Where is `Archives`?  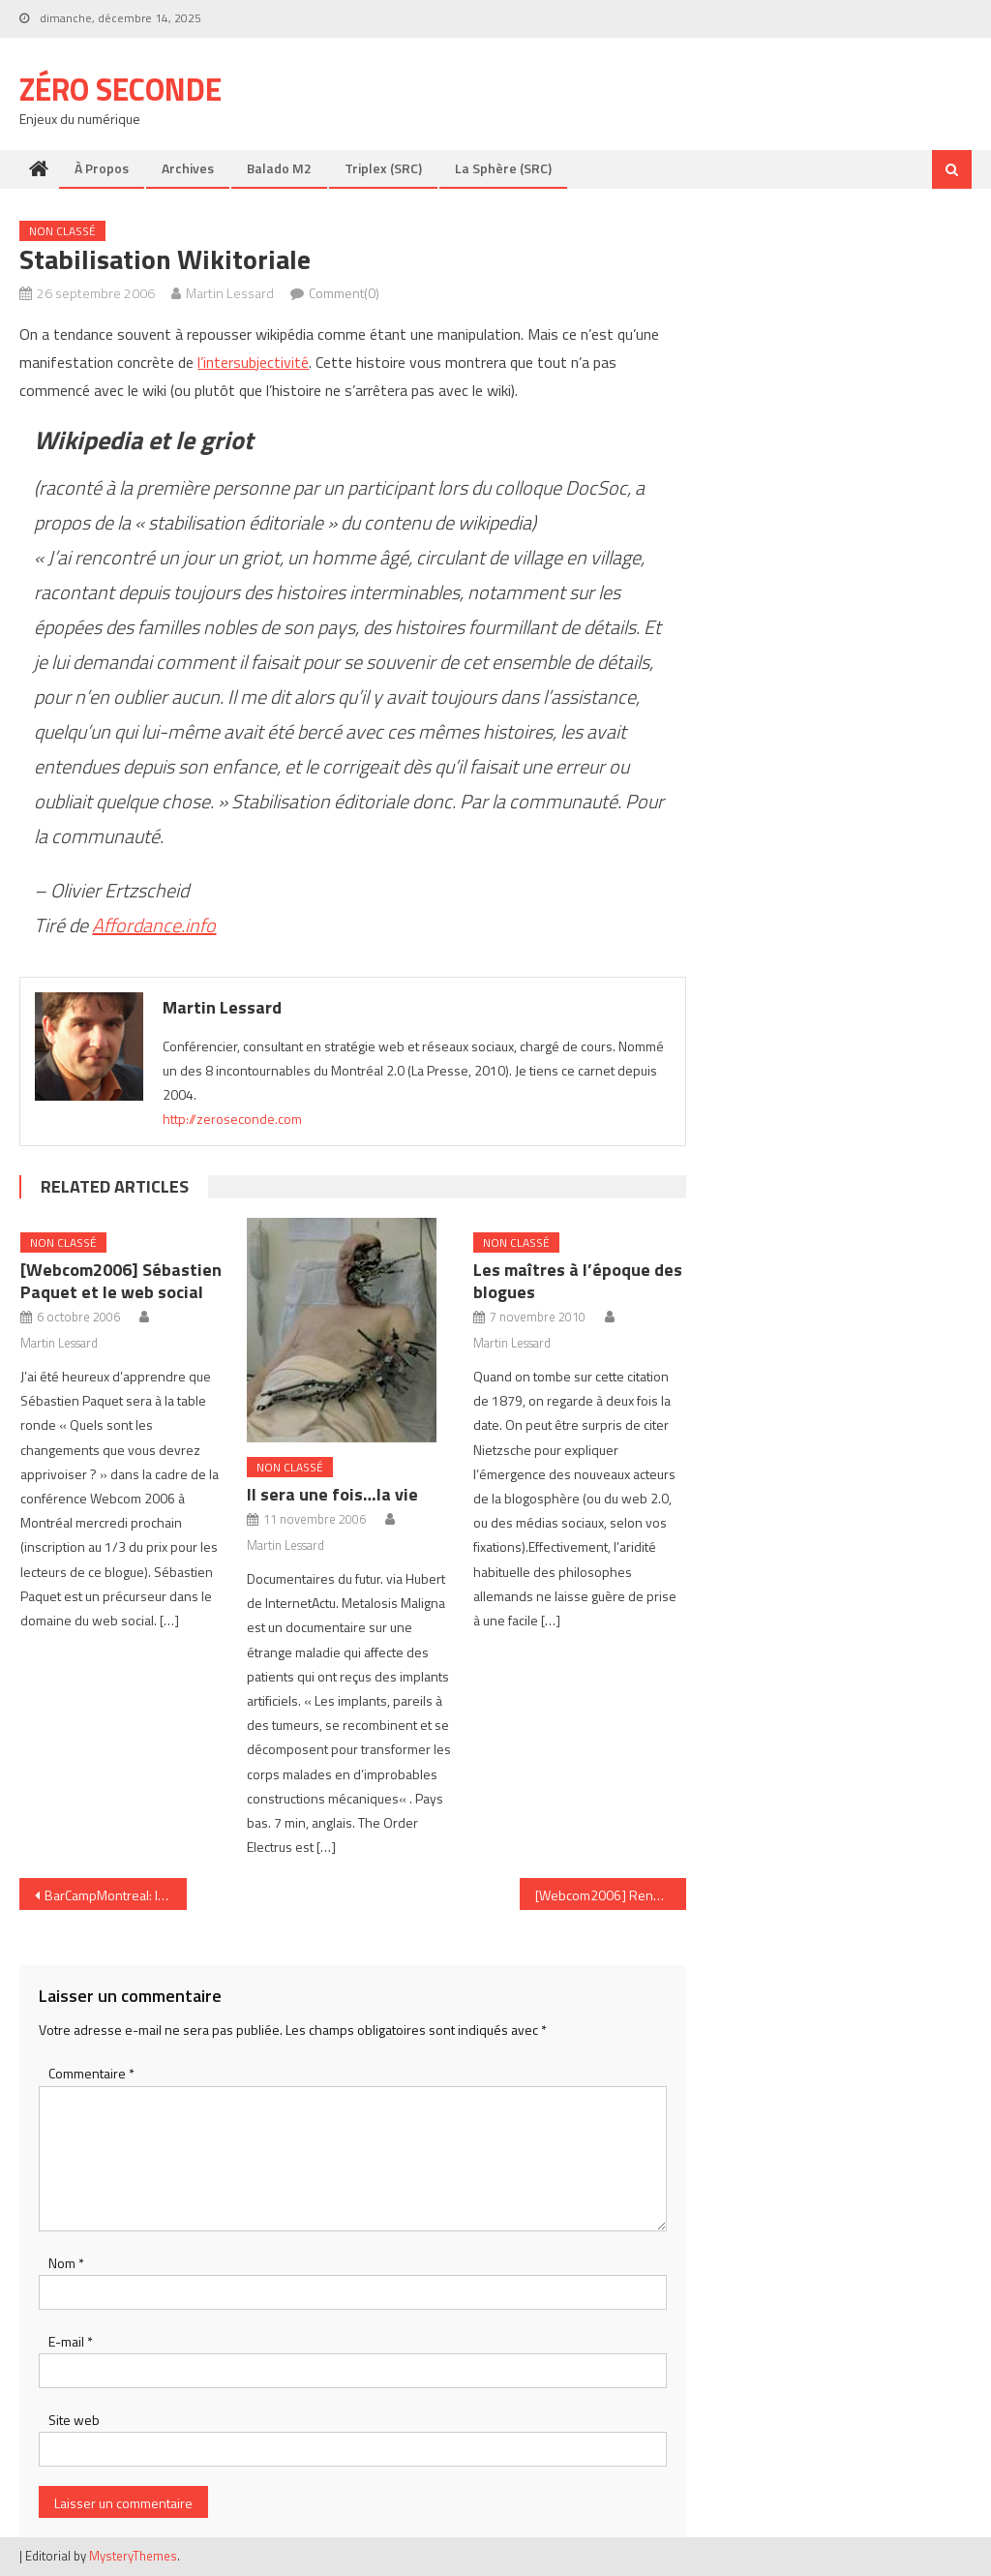 Archives is located at coordinates (188, 168).